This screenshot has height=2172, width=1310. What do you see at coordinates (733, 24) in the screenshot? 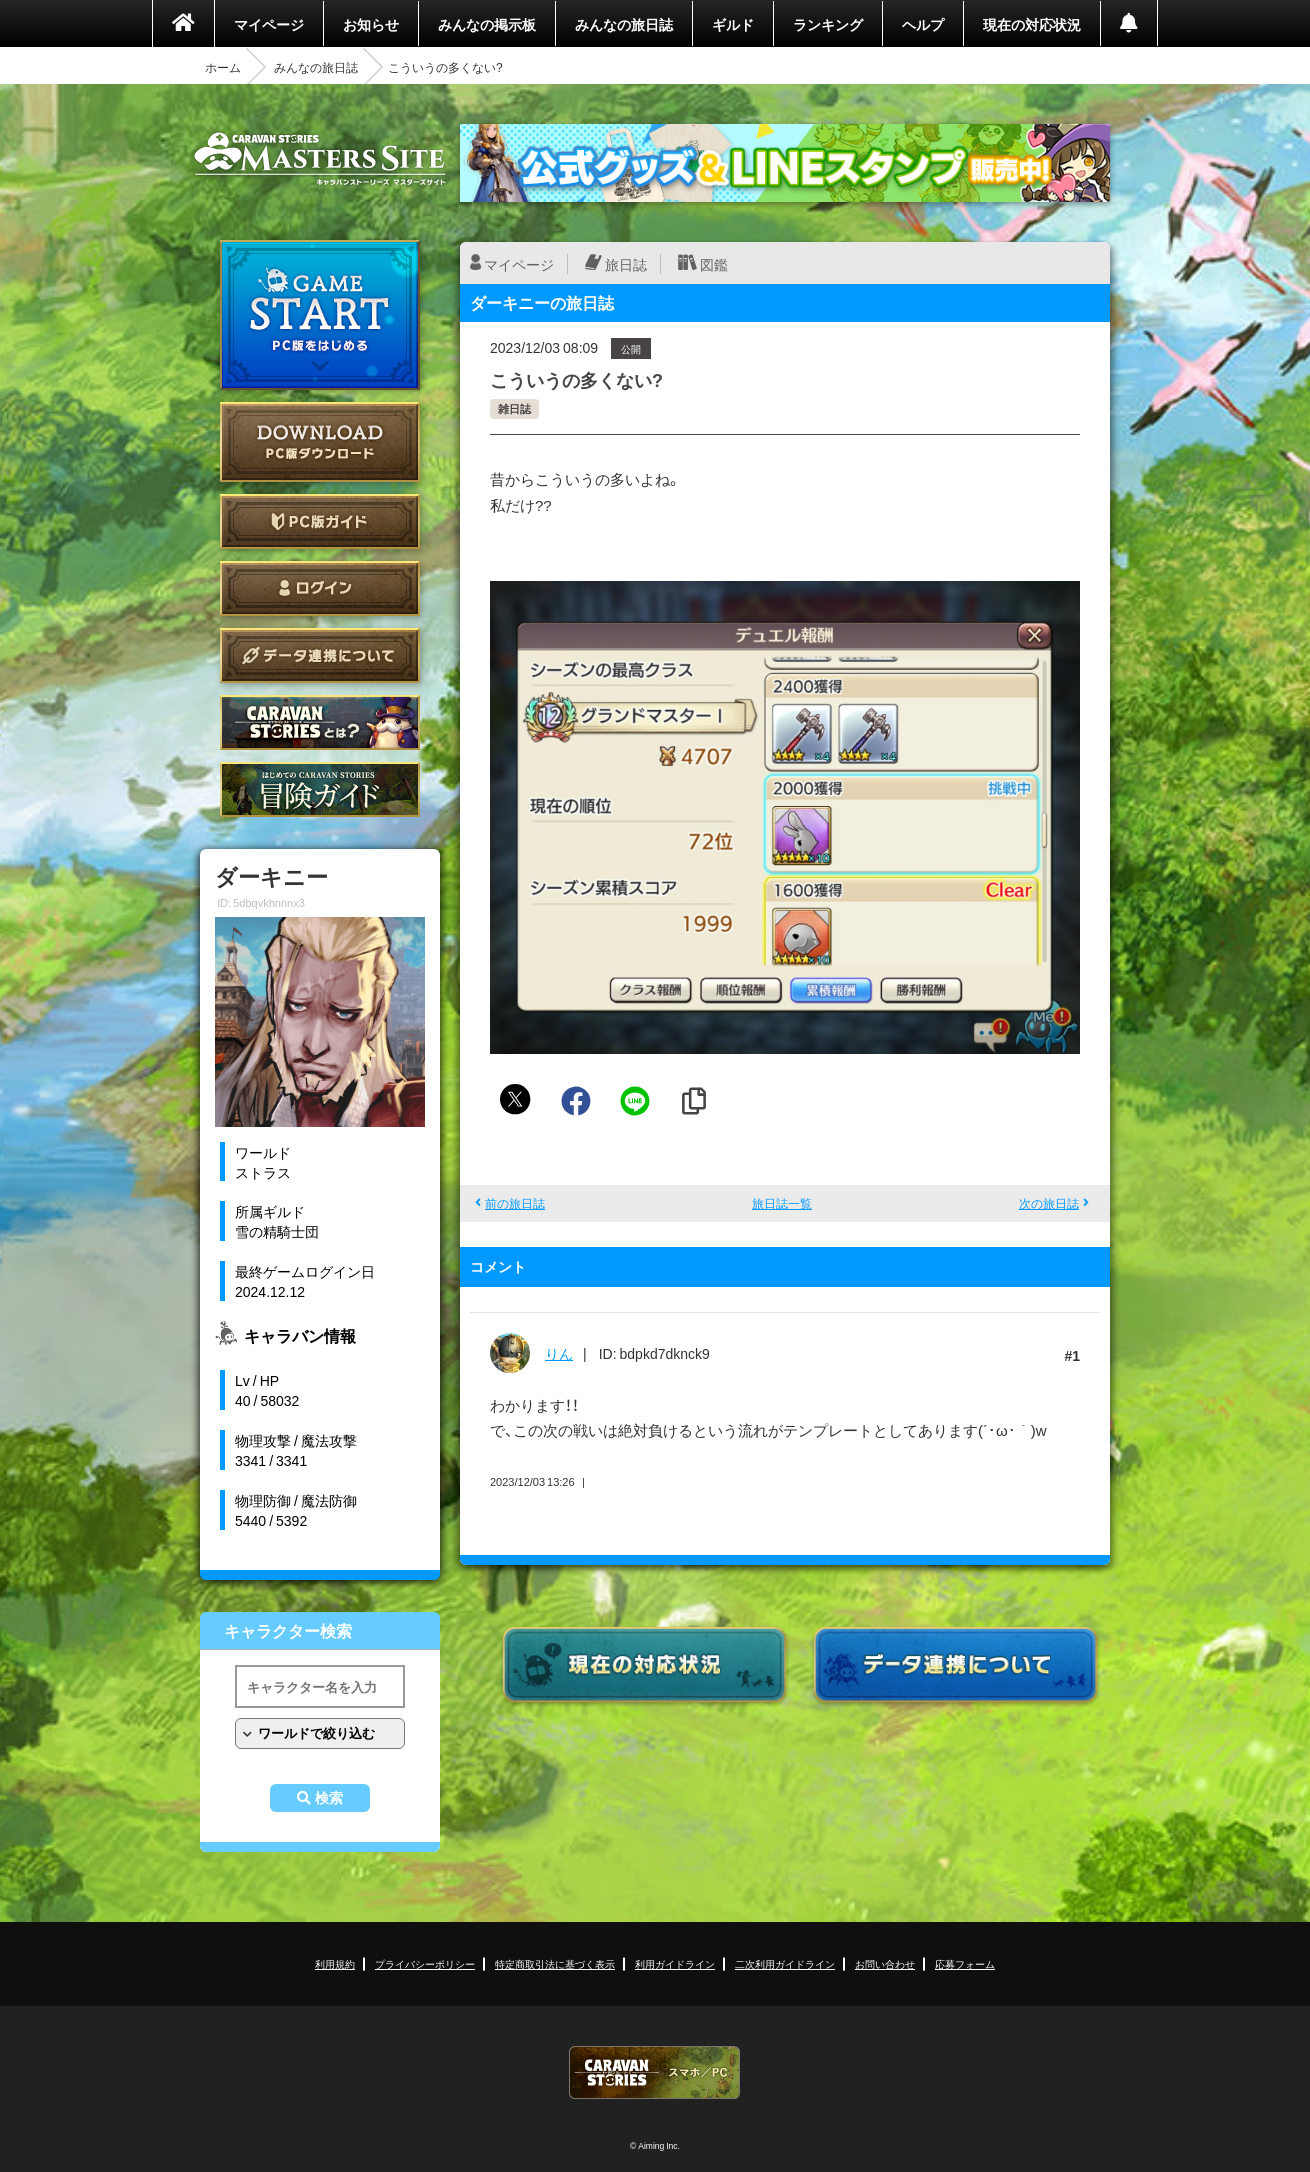
I see `ギルド` at bounding box center [733, 24].